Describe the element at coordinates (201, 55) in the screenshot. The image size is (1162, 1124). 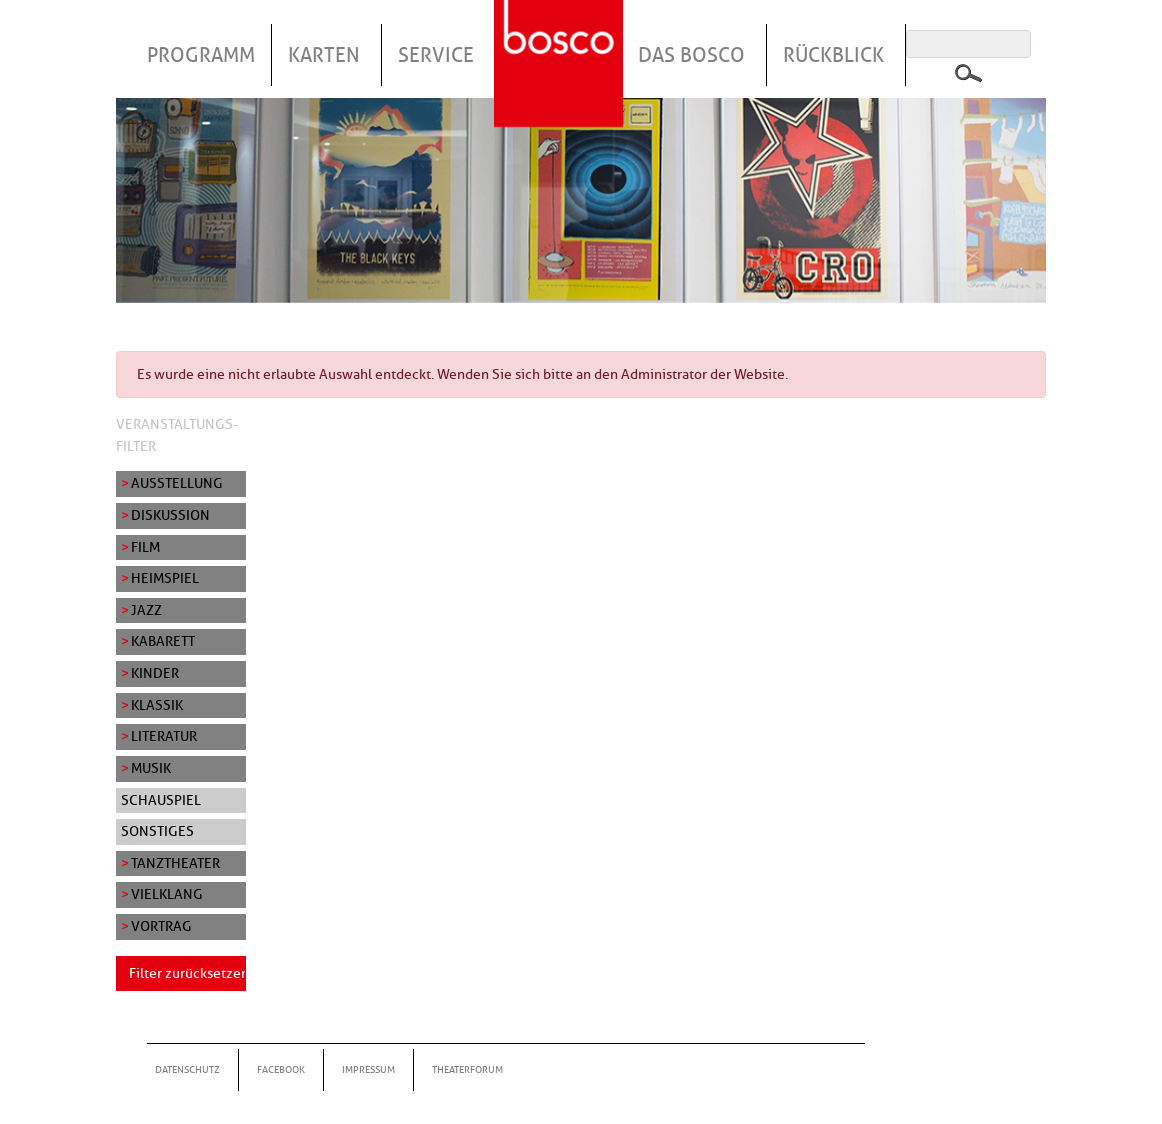
I see `Programm` at that location.